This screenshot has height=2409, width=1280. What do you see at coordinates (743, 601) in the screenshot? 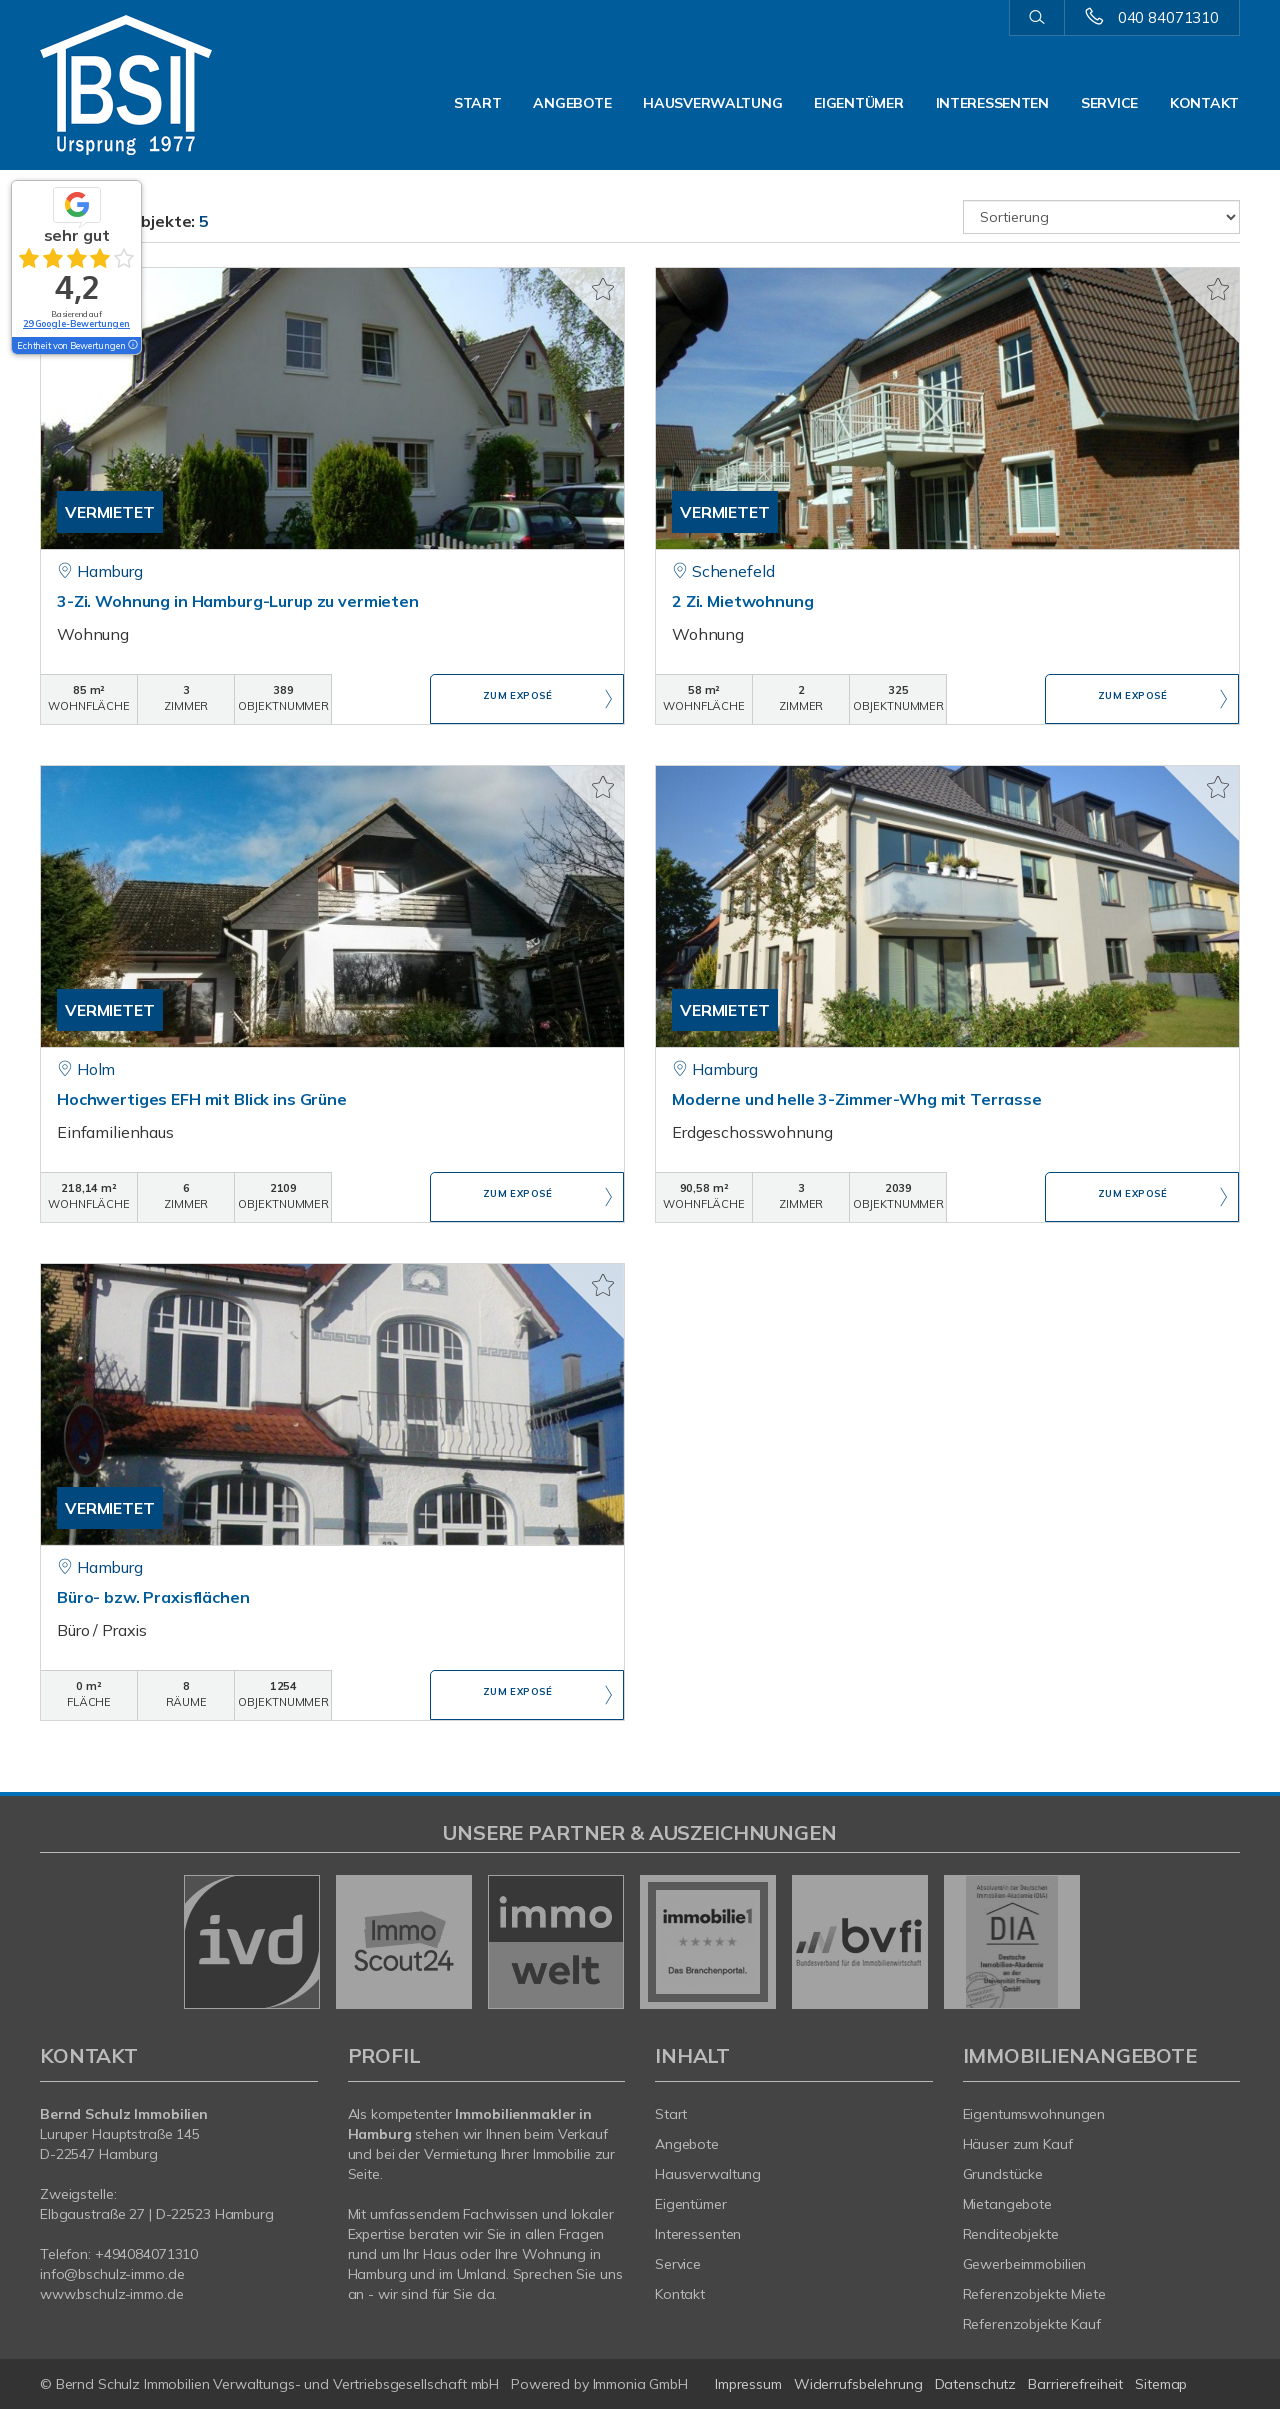
I see `2 Zi. Mietwohnung` at bounding box center [743, 601].